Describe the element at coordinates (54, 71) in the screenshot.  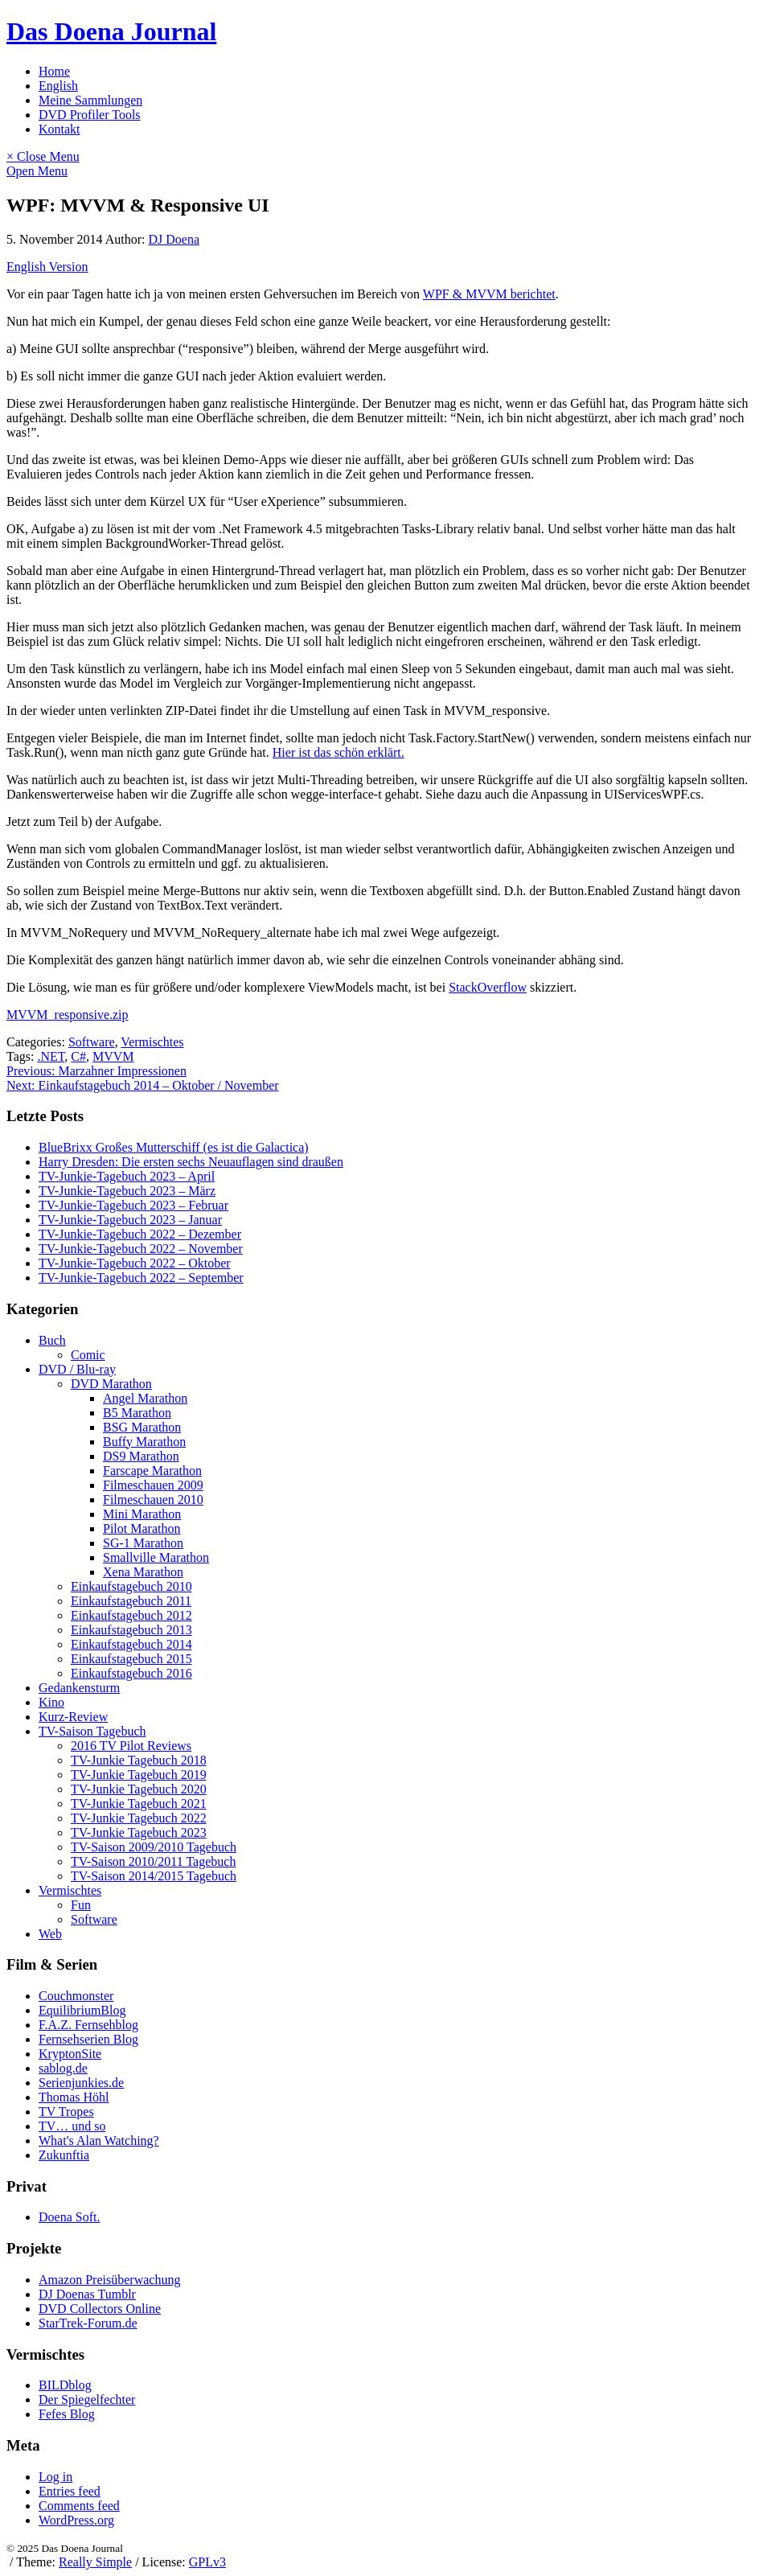
I see `Home` at that location.